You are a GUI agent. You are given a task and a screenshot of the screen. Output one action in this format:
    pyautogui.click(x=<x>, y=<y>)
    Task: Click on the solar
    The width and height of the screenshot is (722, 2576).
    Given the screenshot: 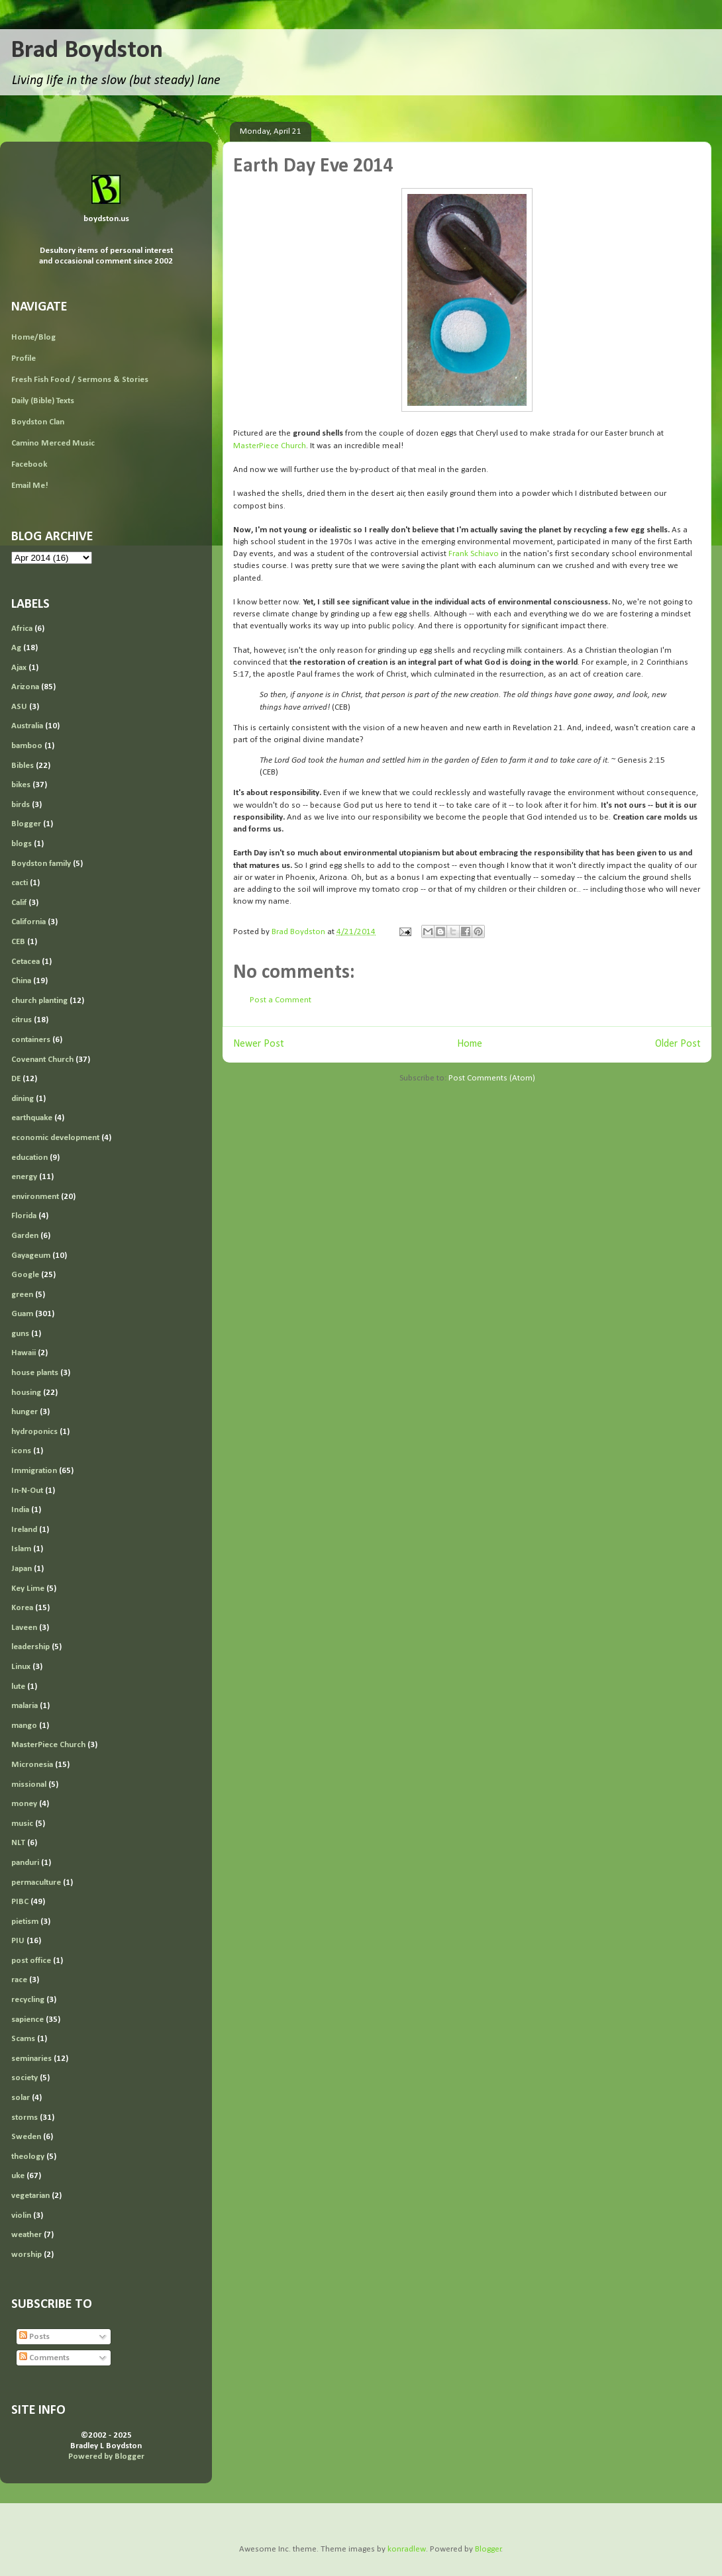 What is the action you would take?
    pyautogui.click(x=20, y=2097)
    